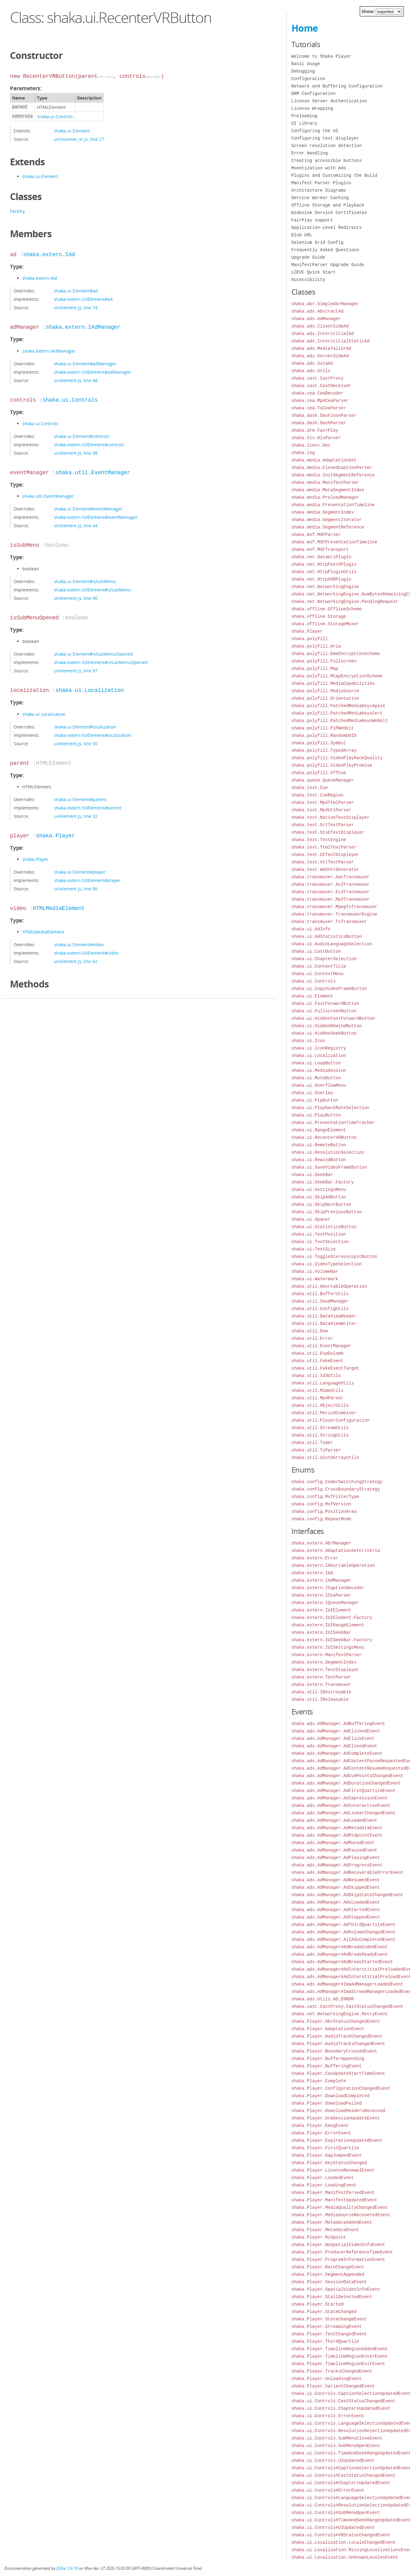 Image resolution: width=410 pixels, height=2576 pixels. Describe the element at coordinates (320, 400) in the screenshot. I see `shaka.cea.Mp4CeaParser` at that location.